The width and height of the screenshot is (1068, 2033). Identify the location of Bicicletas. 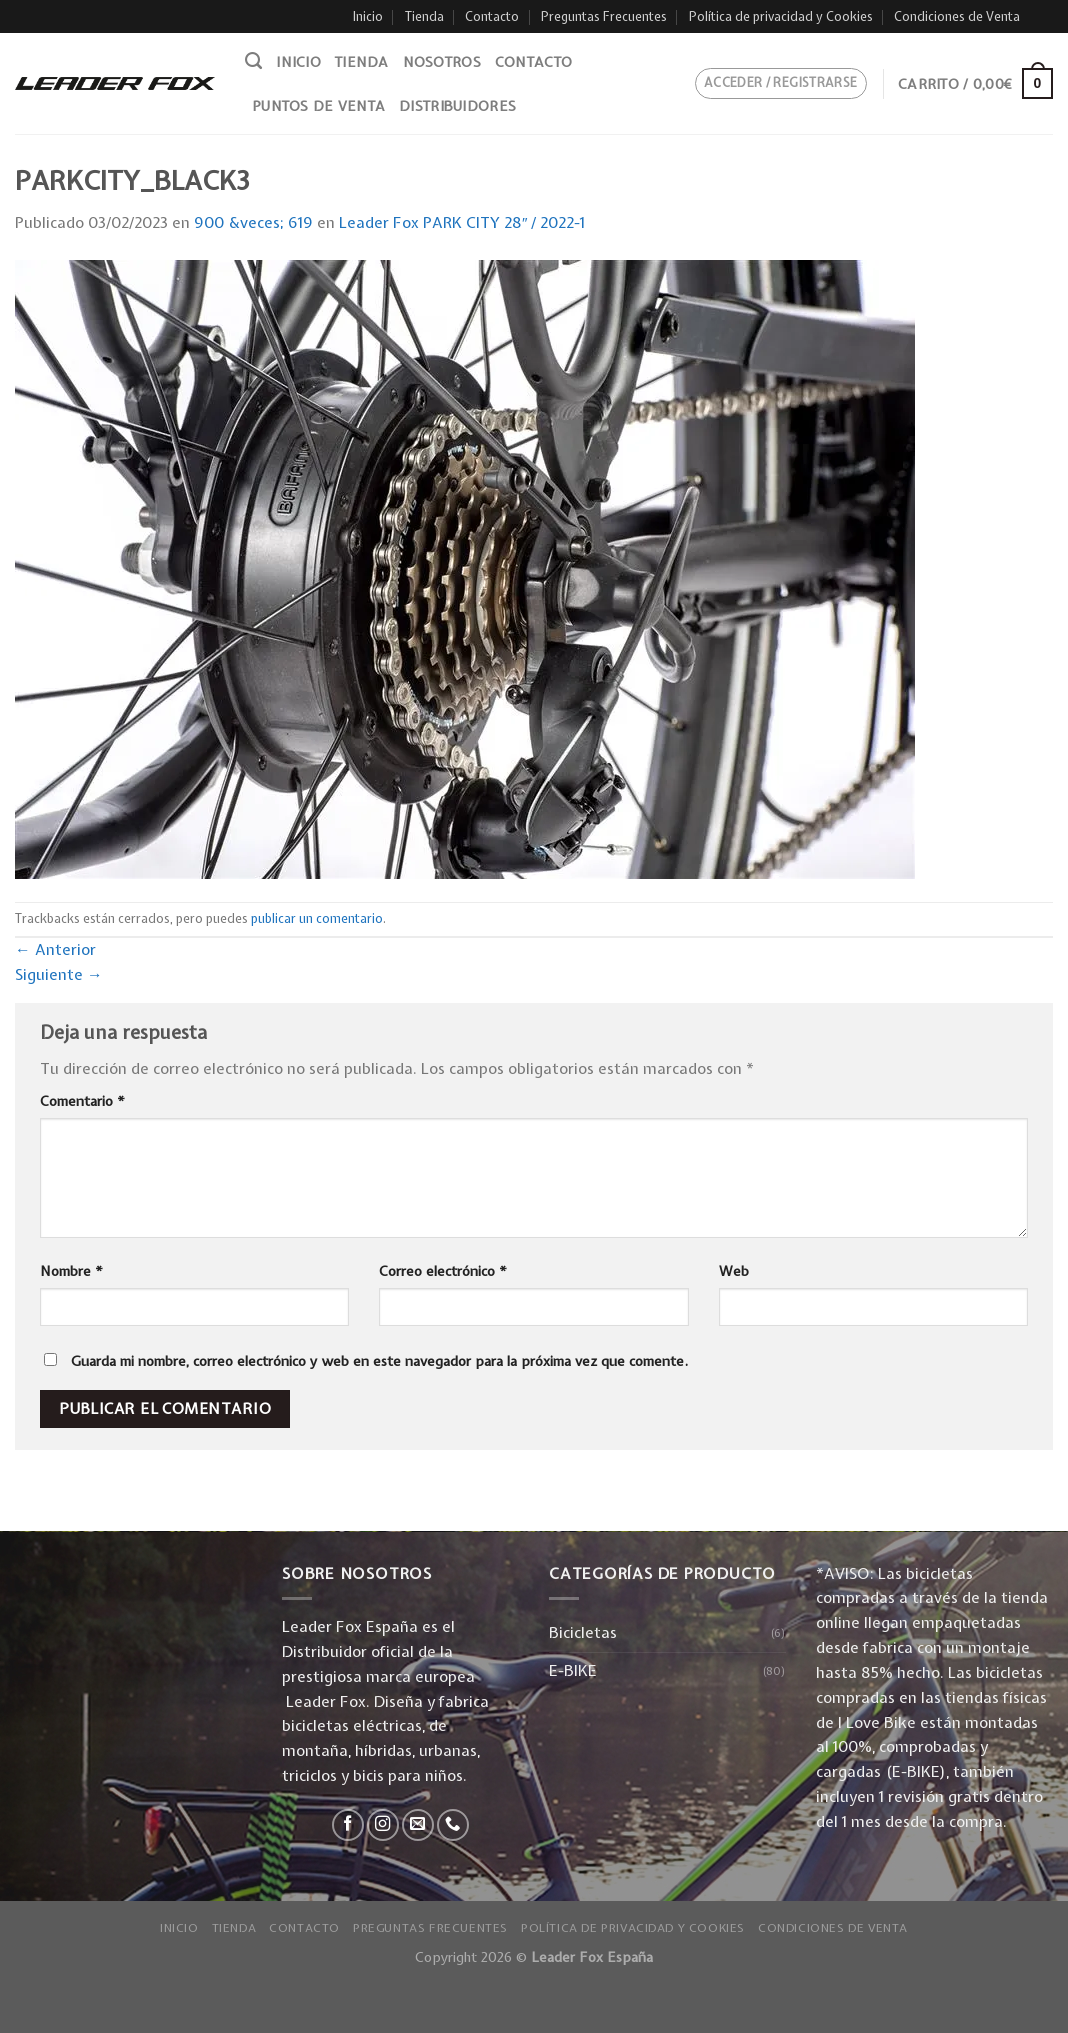
(583, 1632).